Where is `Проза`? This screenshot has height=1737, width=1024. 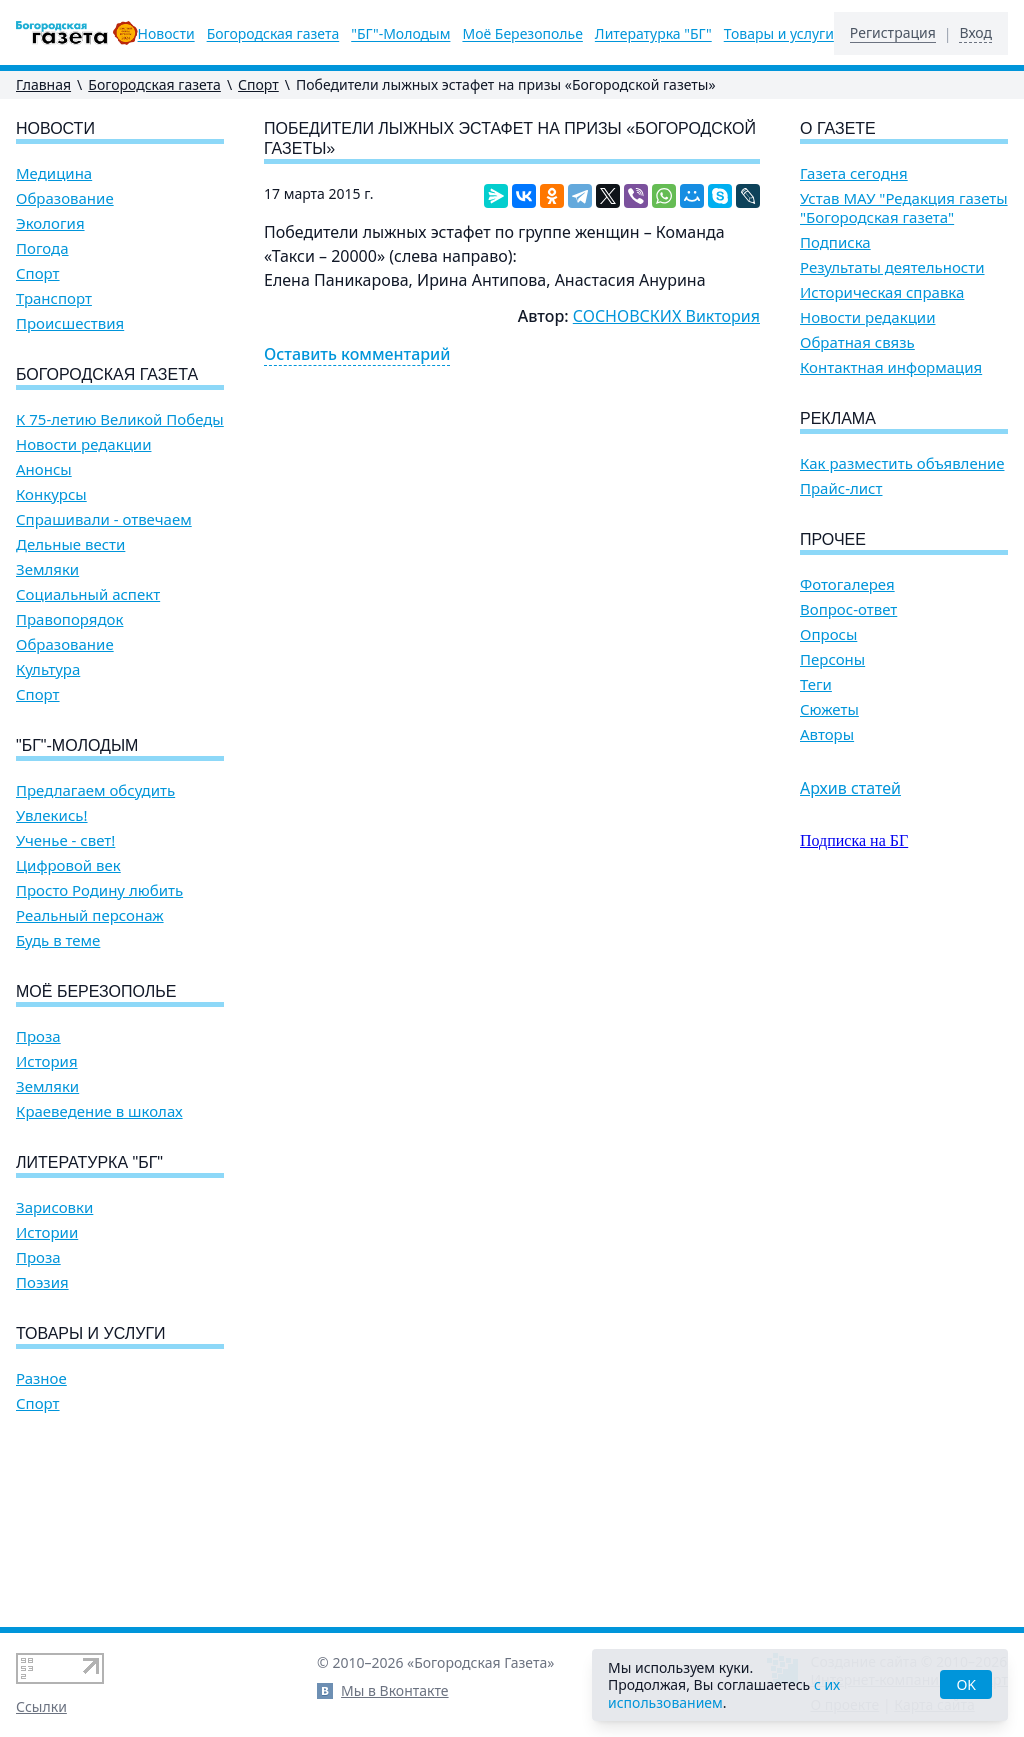 Проза is located at coordinates (38, 1036).